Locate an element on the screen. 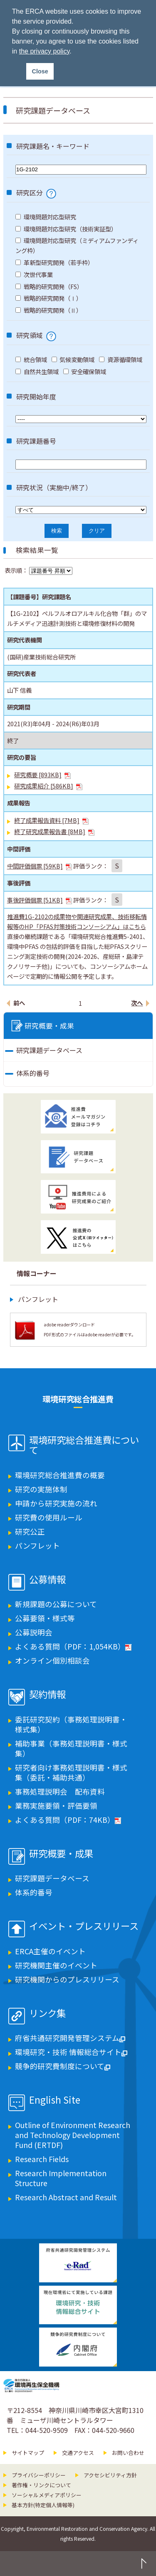  研究概要 [893KB] is located at coordinates (42, 774).